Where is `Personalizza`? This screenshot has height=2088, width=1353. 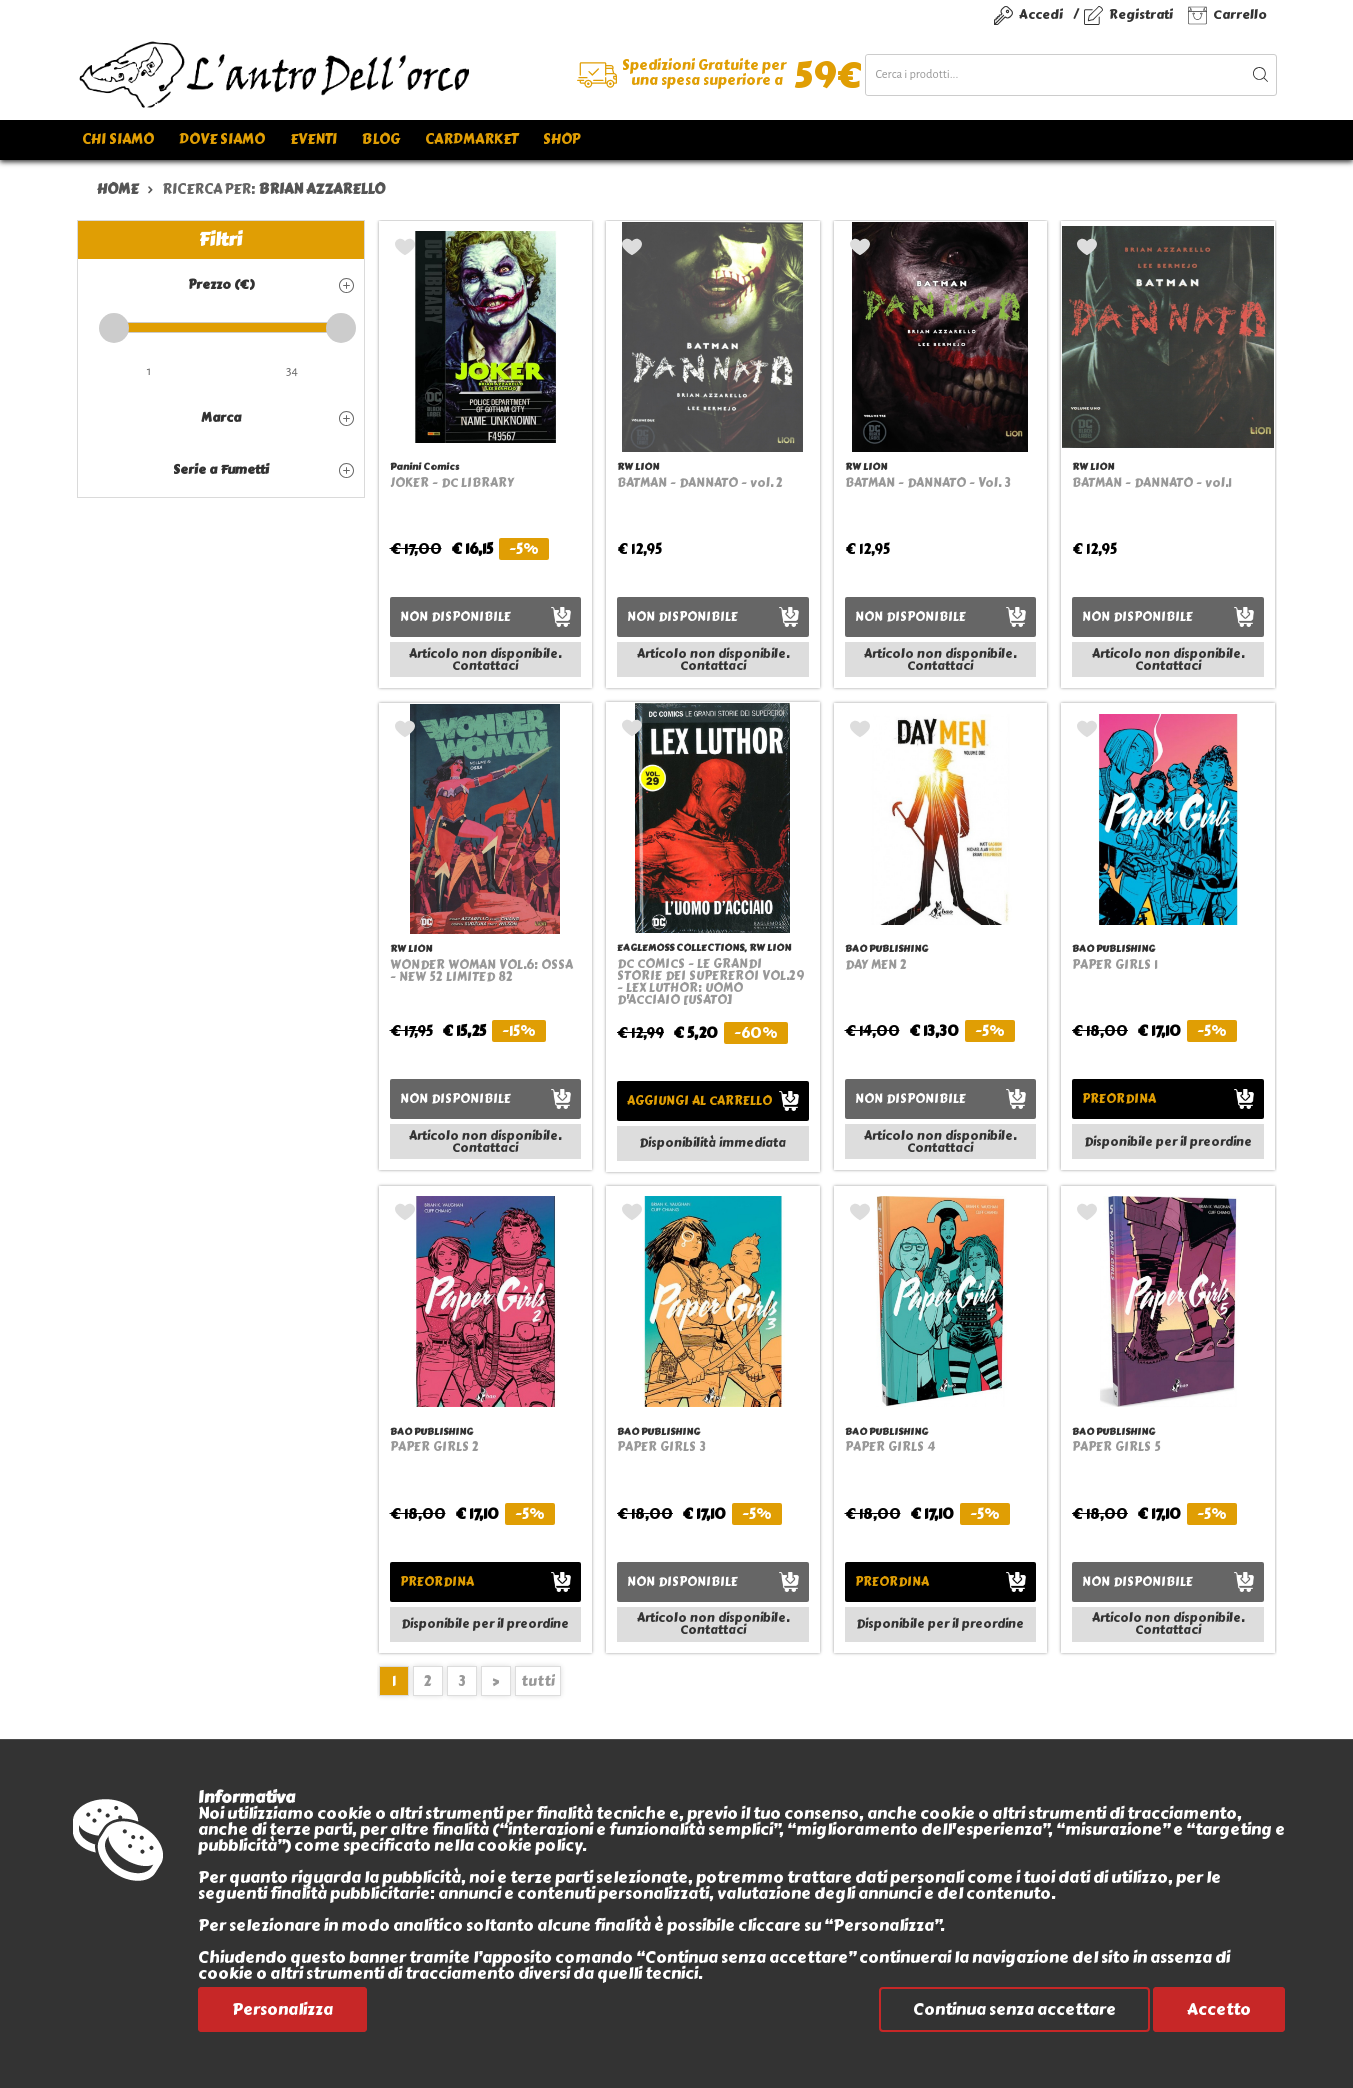 Personalizza is located at coordinates (282, 2009).